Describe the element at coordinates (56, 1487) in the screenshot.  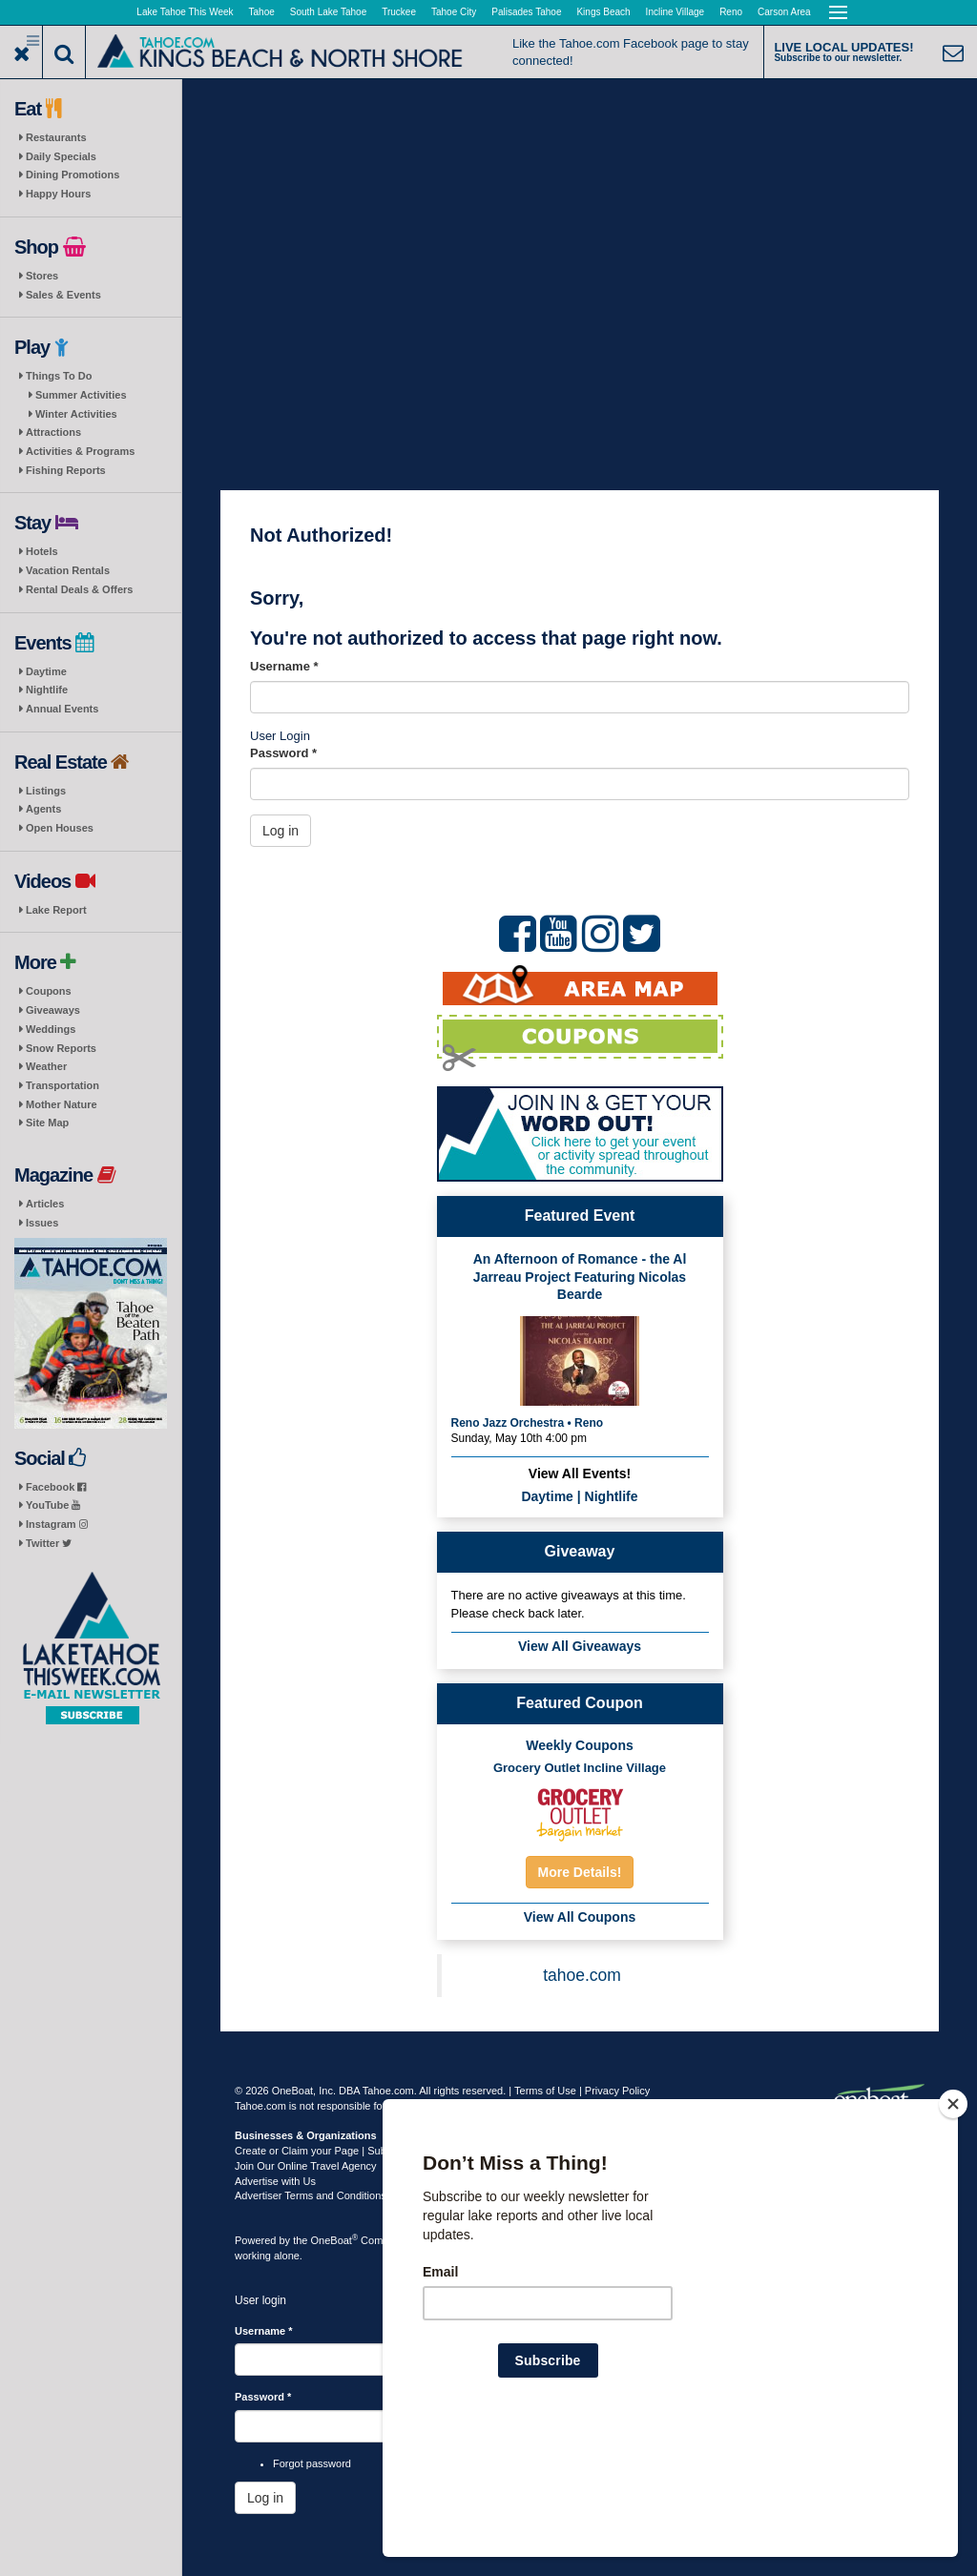
I see `Facebook` at that location.